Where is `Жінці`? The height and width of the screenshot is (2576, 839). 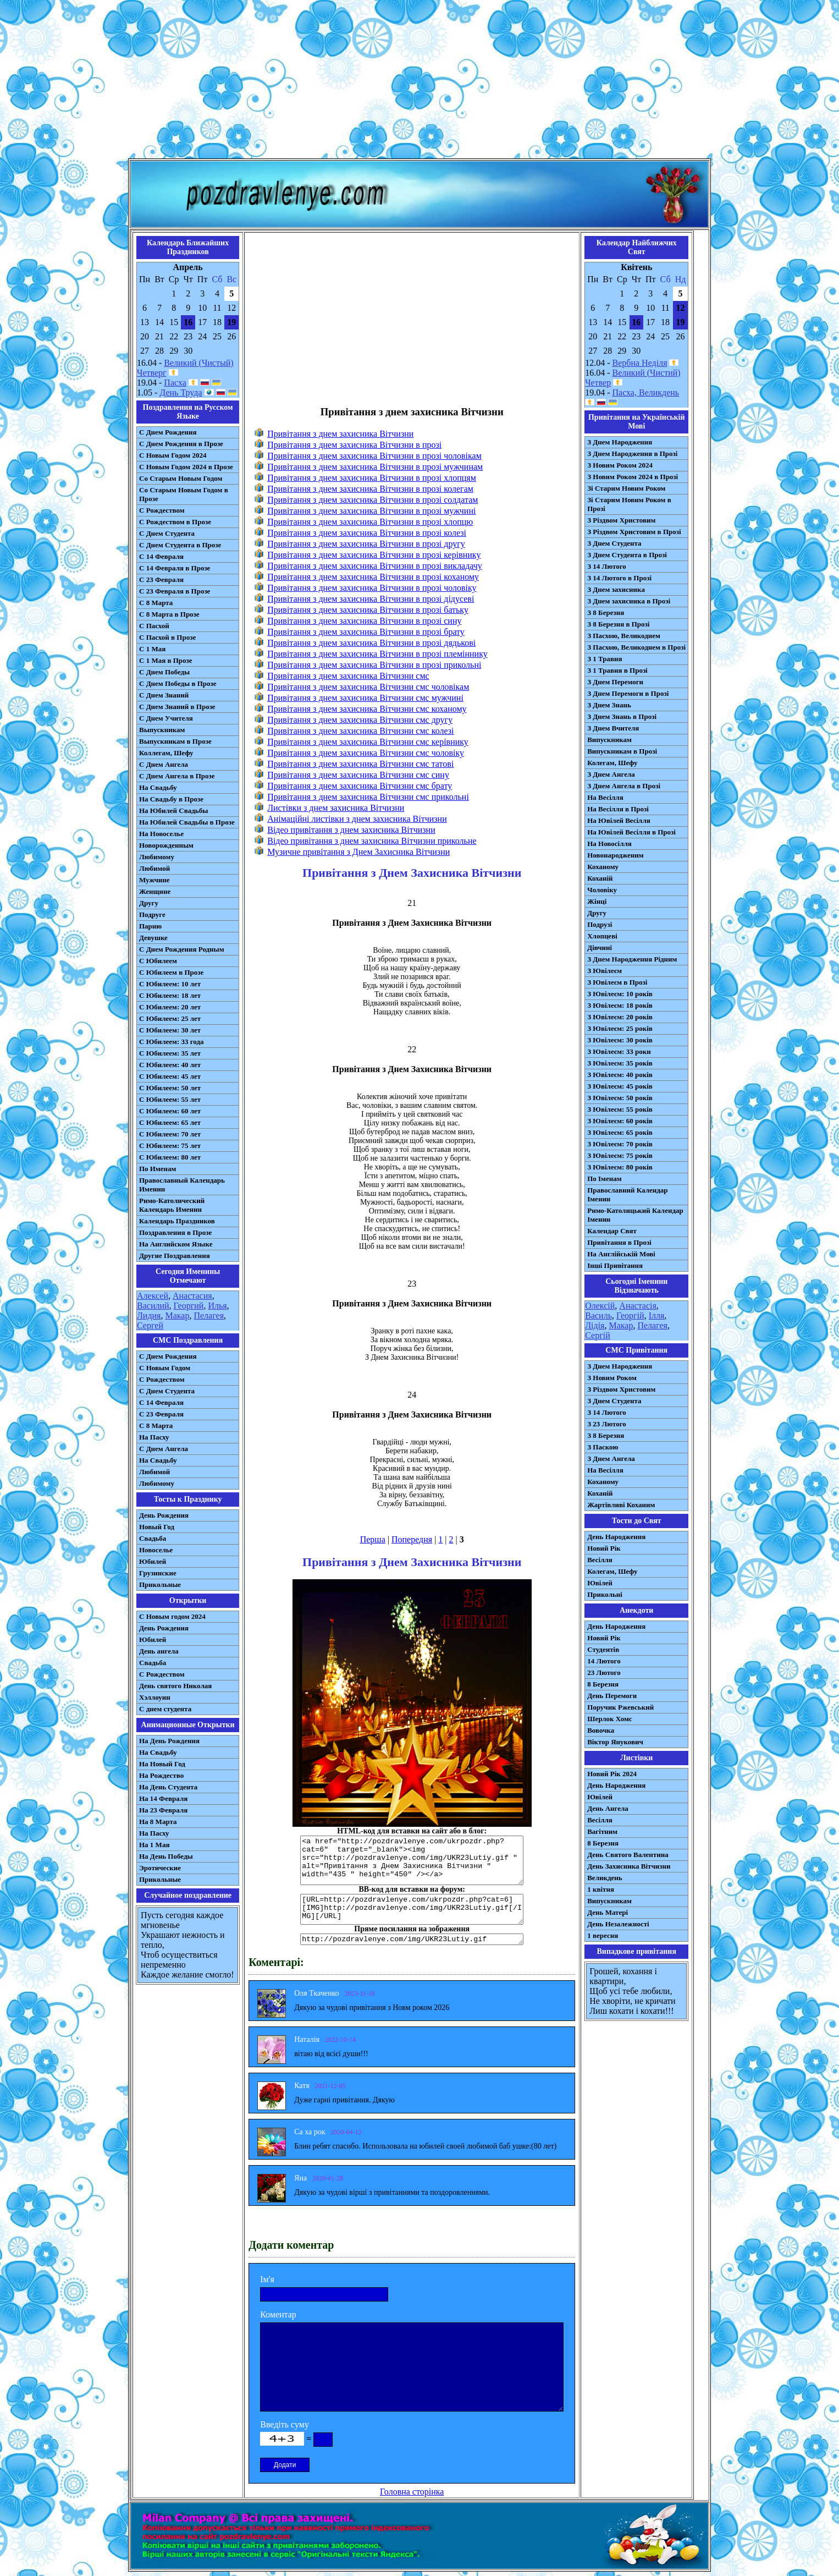 Жінці is located at coordinates (596, 901).